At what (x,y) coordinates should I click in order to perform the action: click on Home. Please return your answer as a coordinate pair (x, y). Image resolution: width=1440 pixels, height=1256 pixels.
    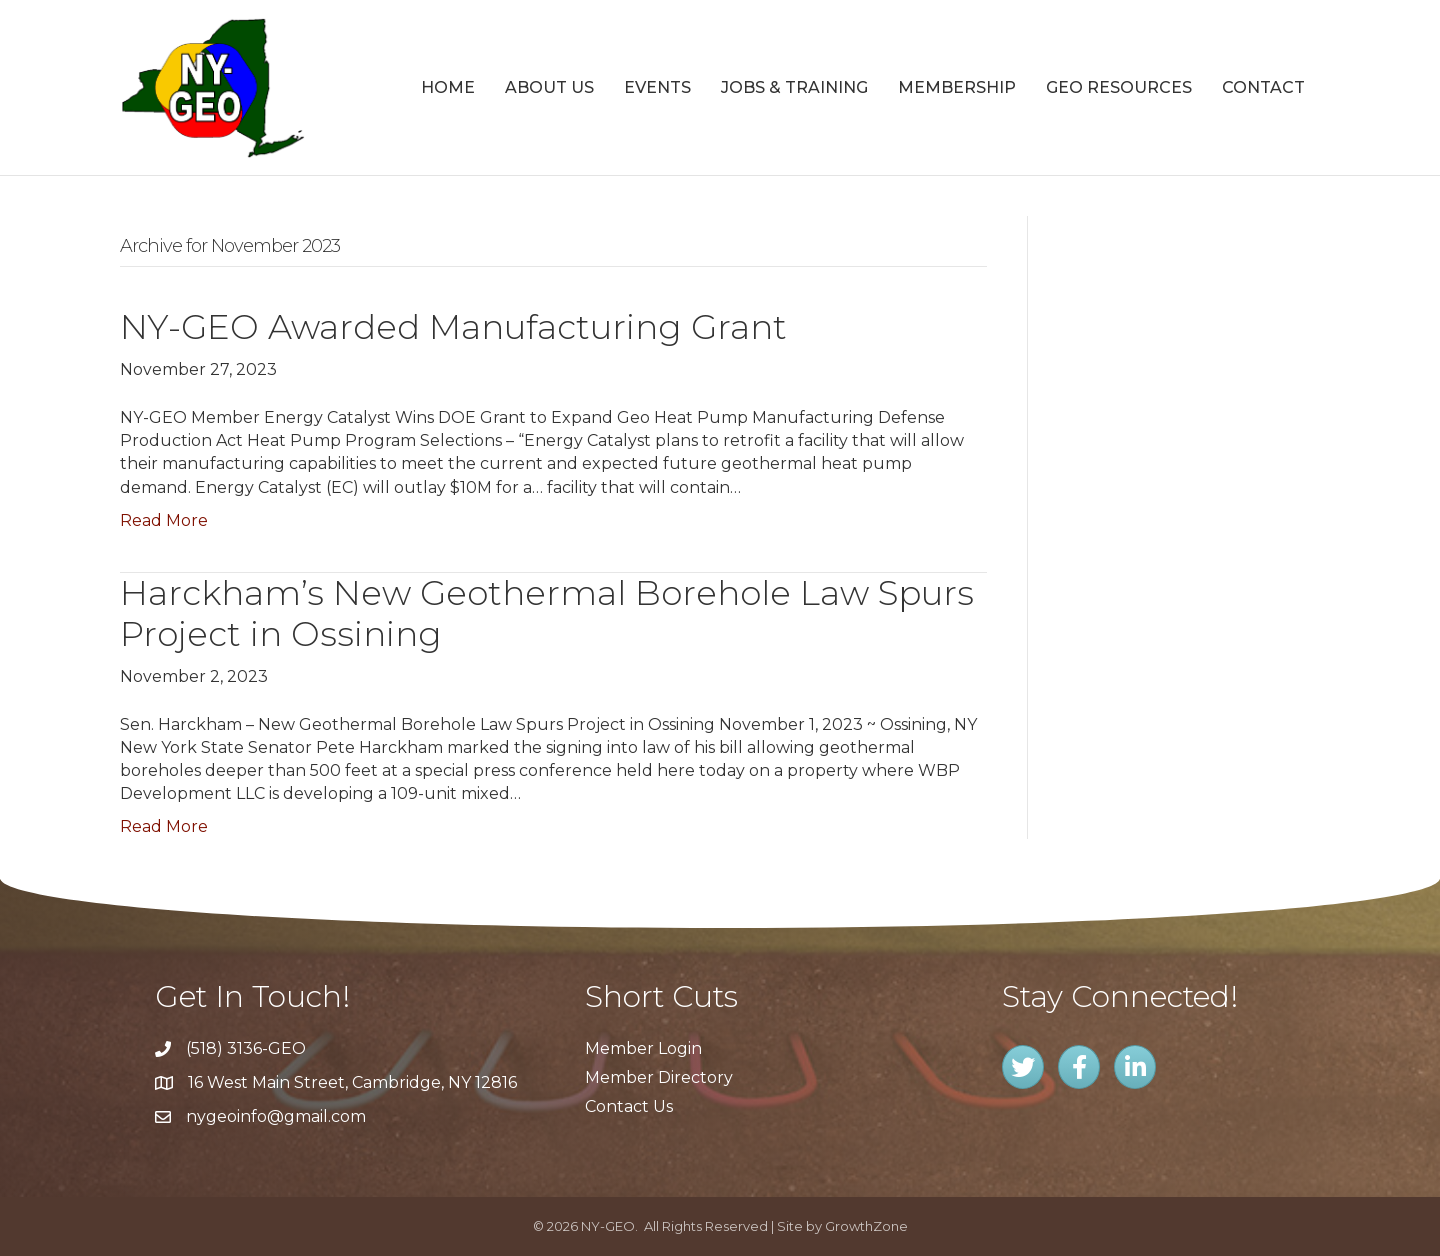
    Looking at the image, I should click on (448, 87).